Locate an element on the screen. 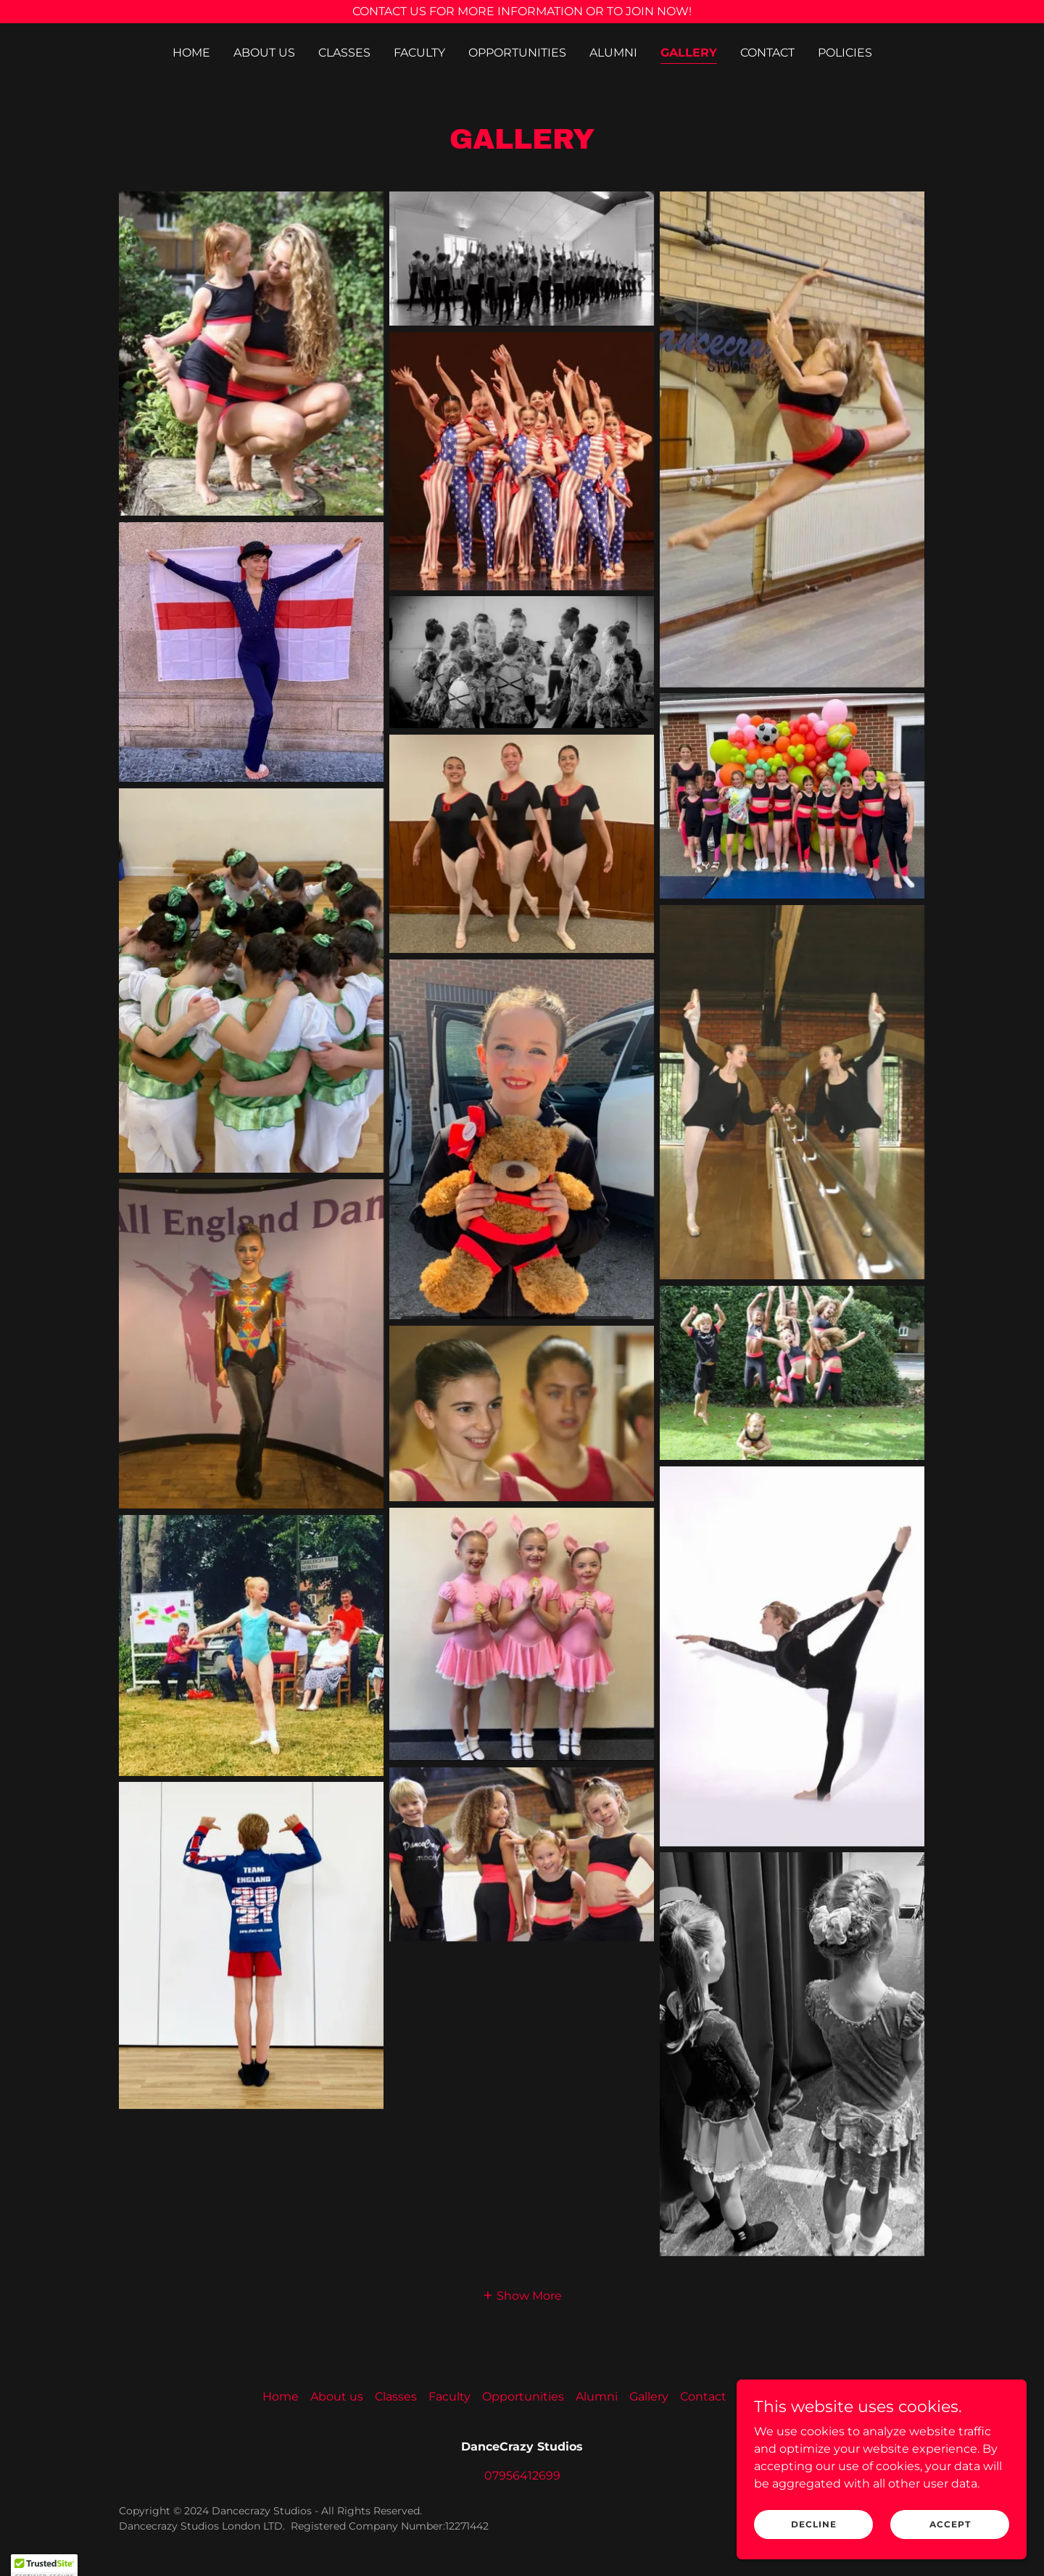  Decline is located at coordinates (814, 2524).